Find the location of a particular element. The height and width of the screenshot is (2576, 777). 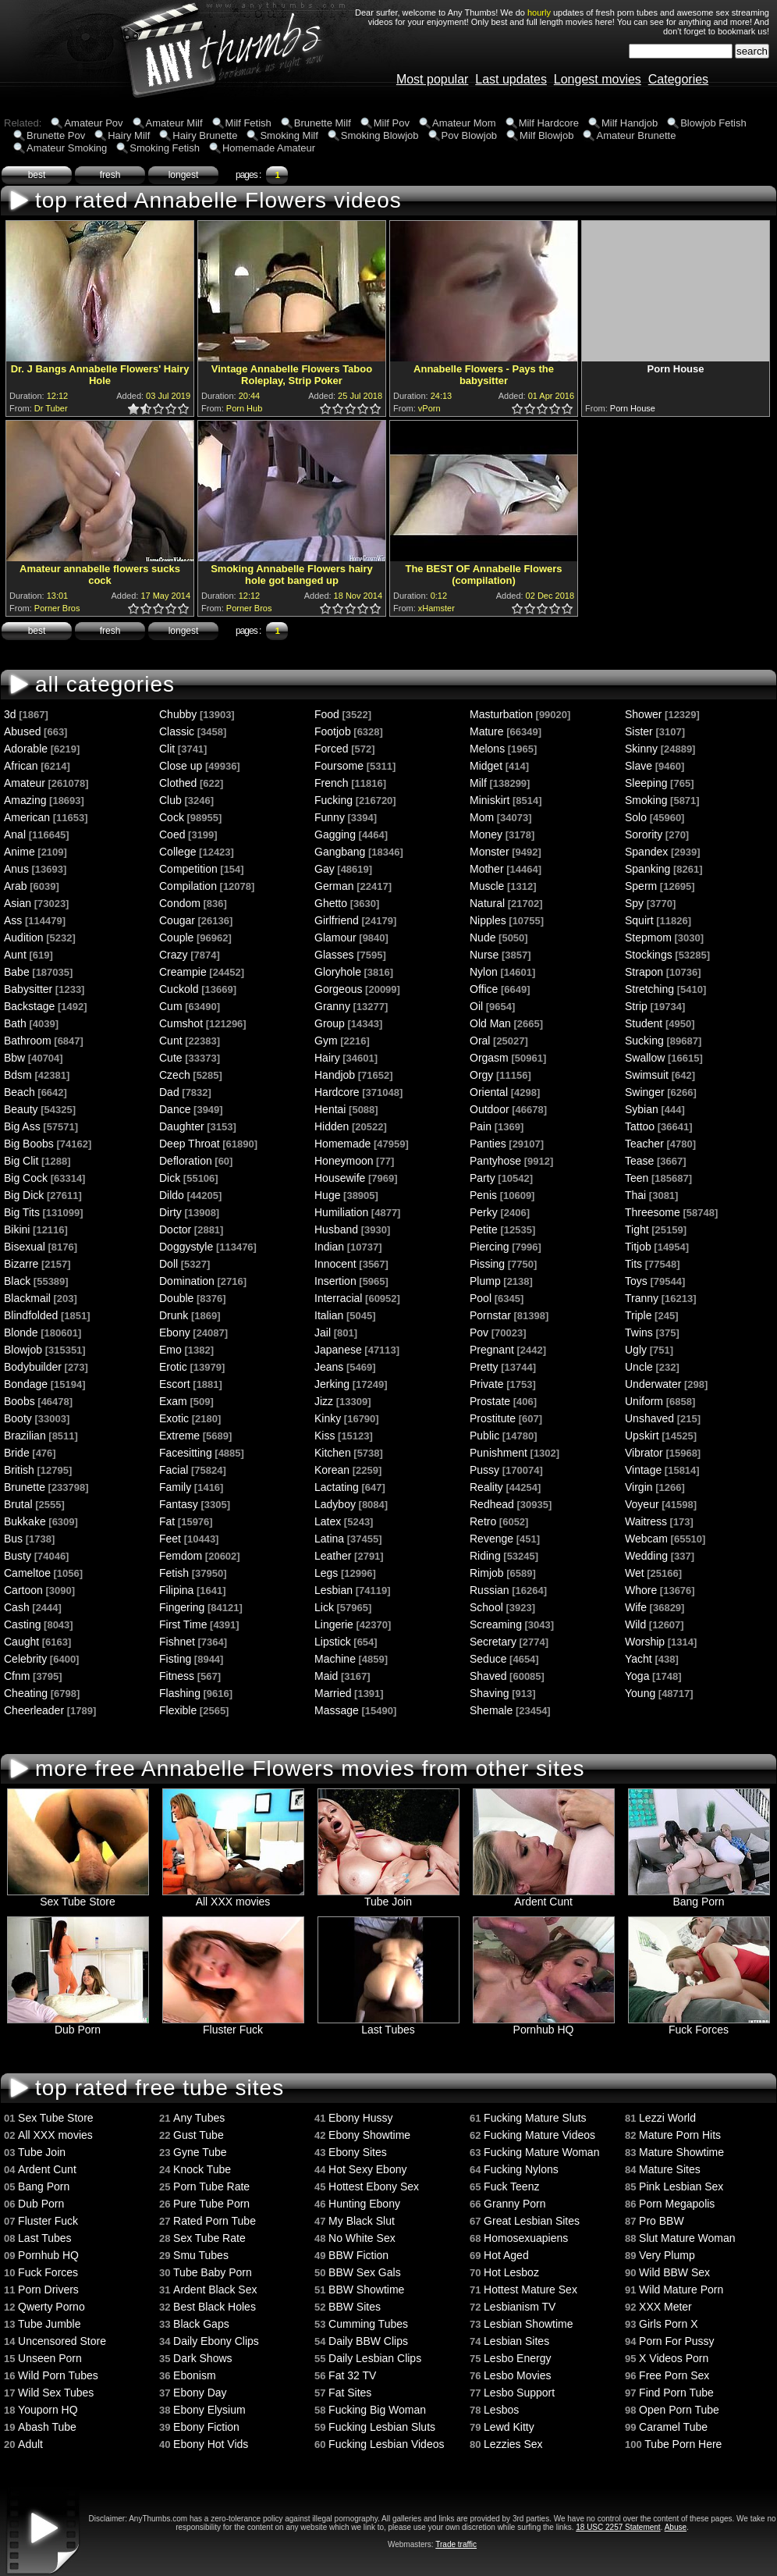

Knock Tube is located at coordinates (202, 2169).